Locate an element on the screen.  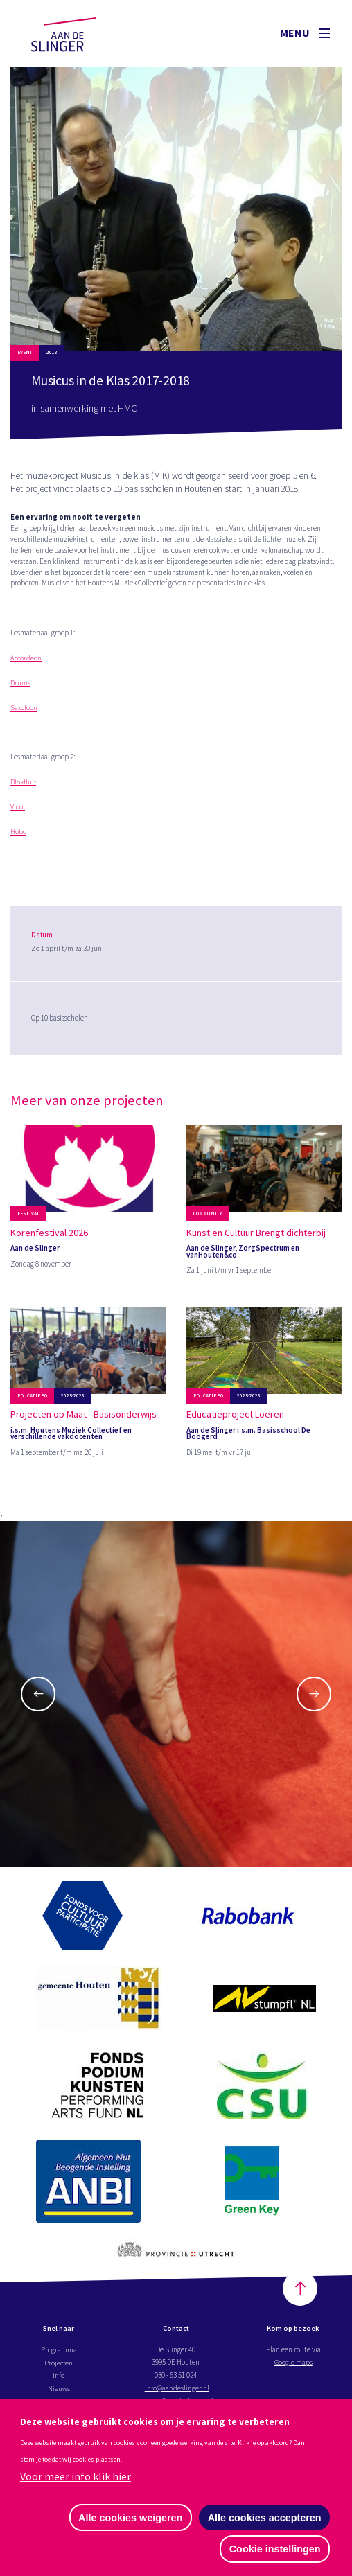
Nieuws is located at coordinates (58, 2389).